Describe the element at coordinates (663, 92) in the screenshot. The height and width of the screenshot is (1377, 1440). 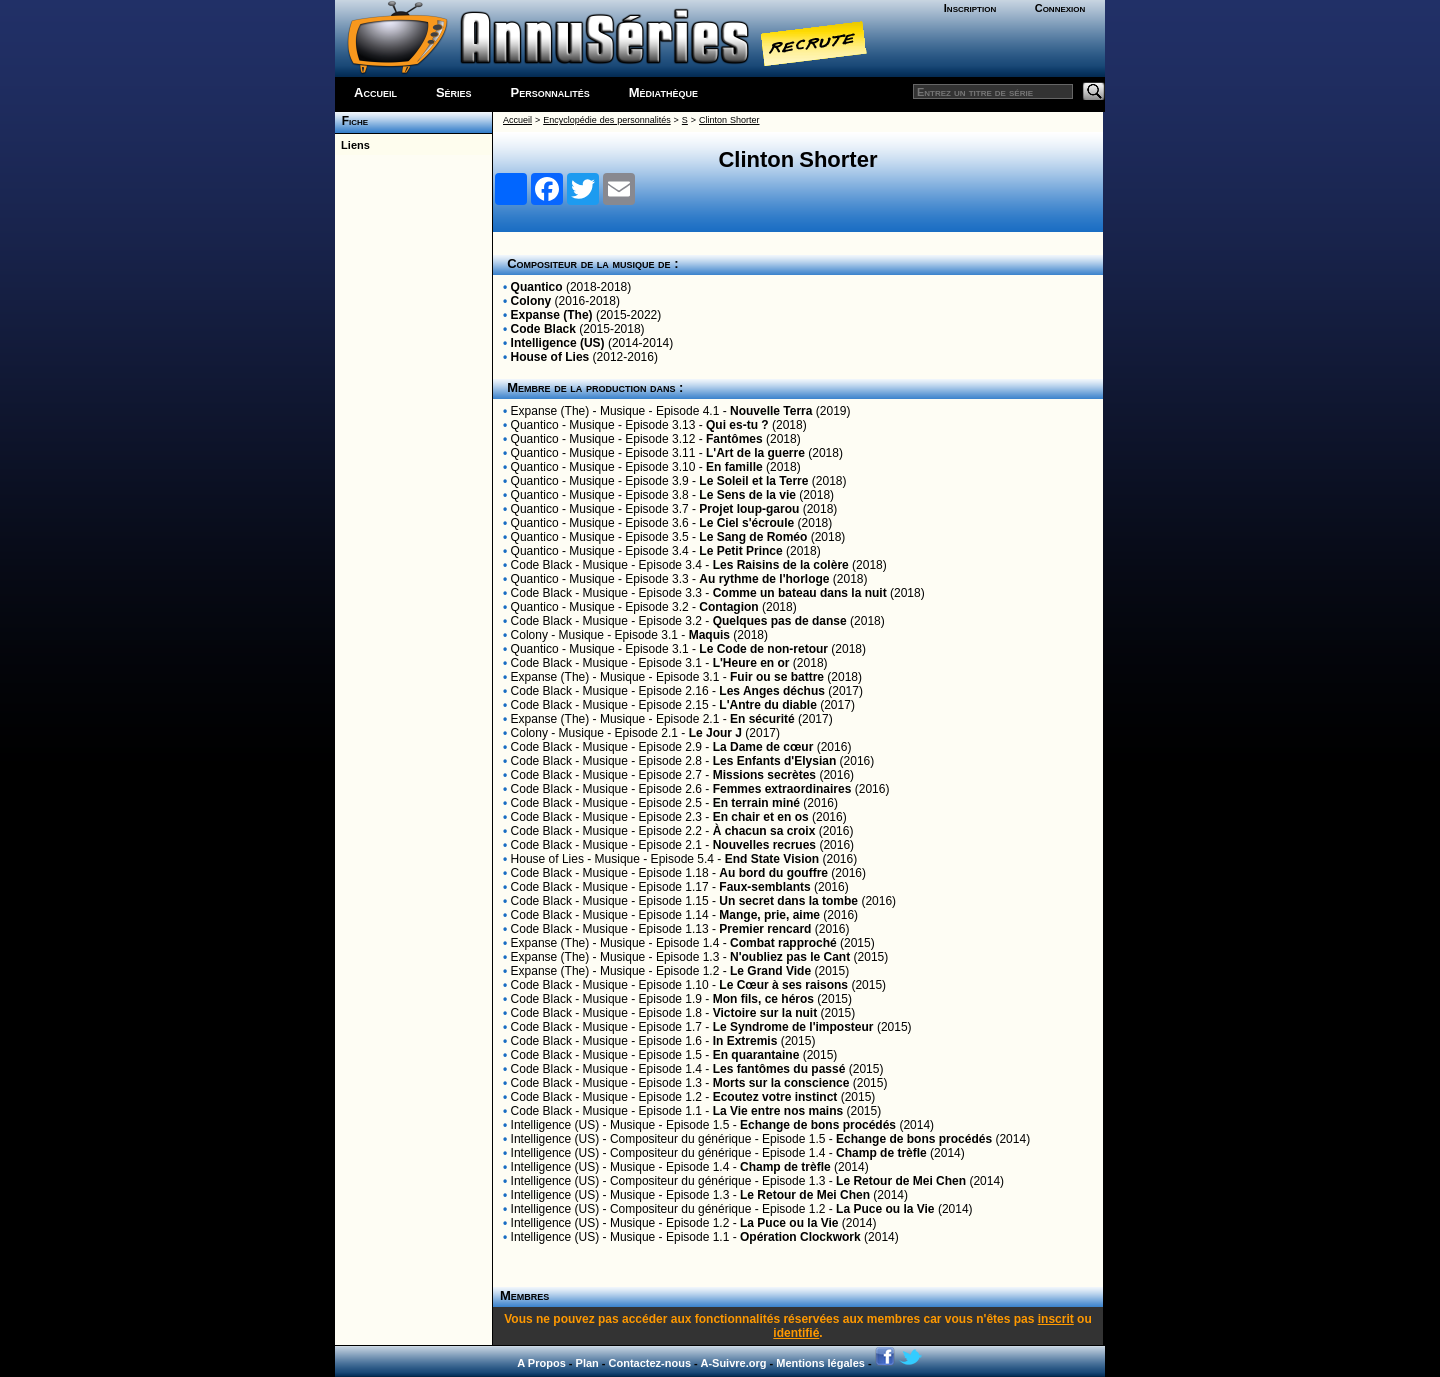
I see `Médiathèque` at that location.